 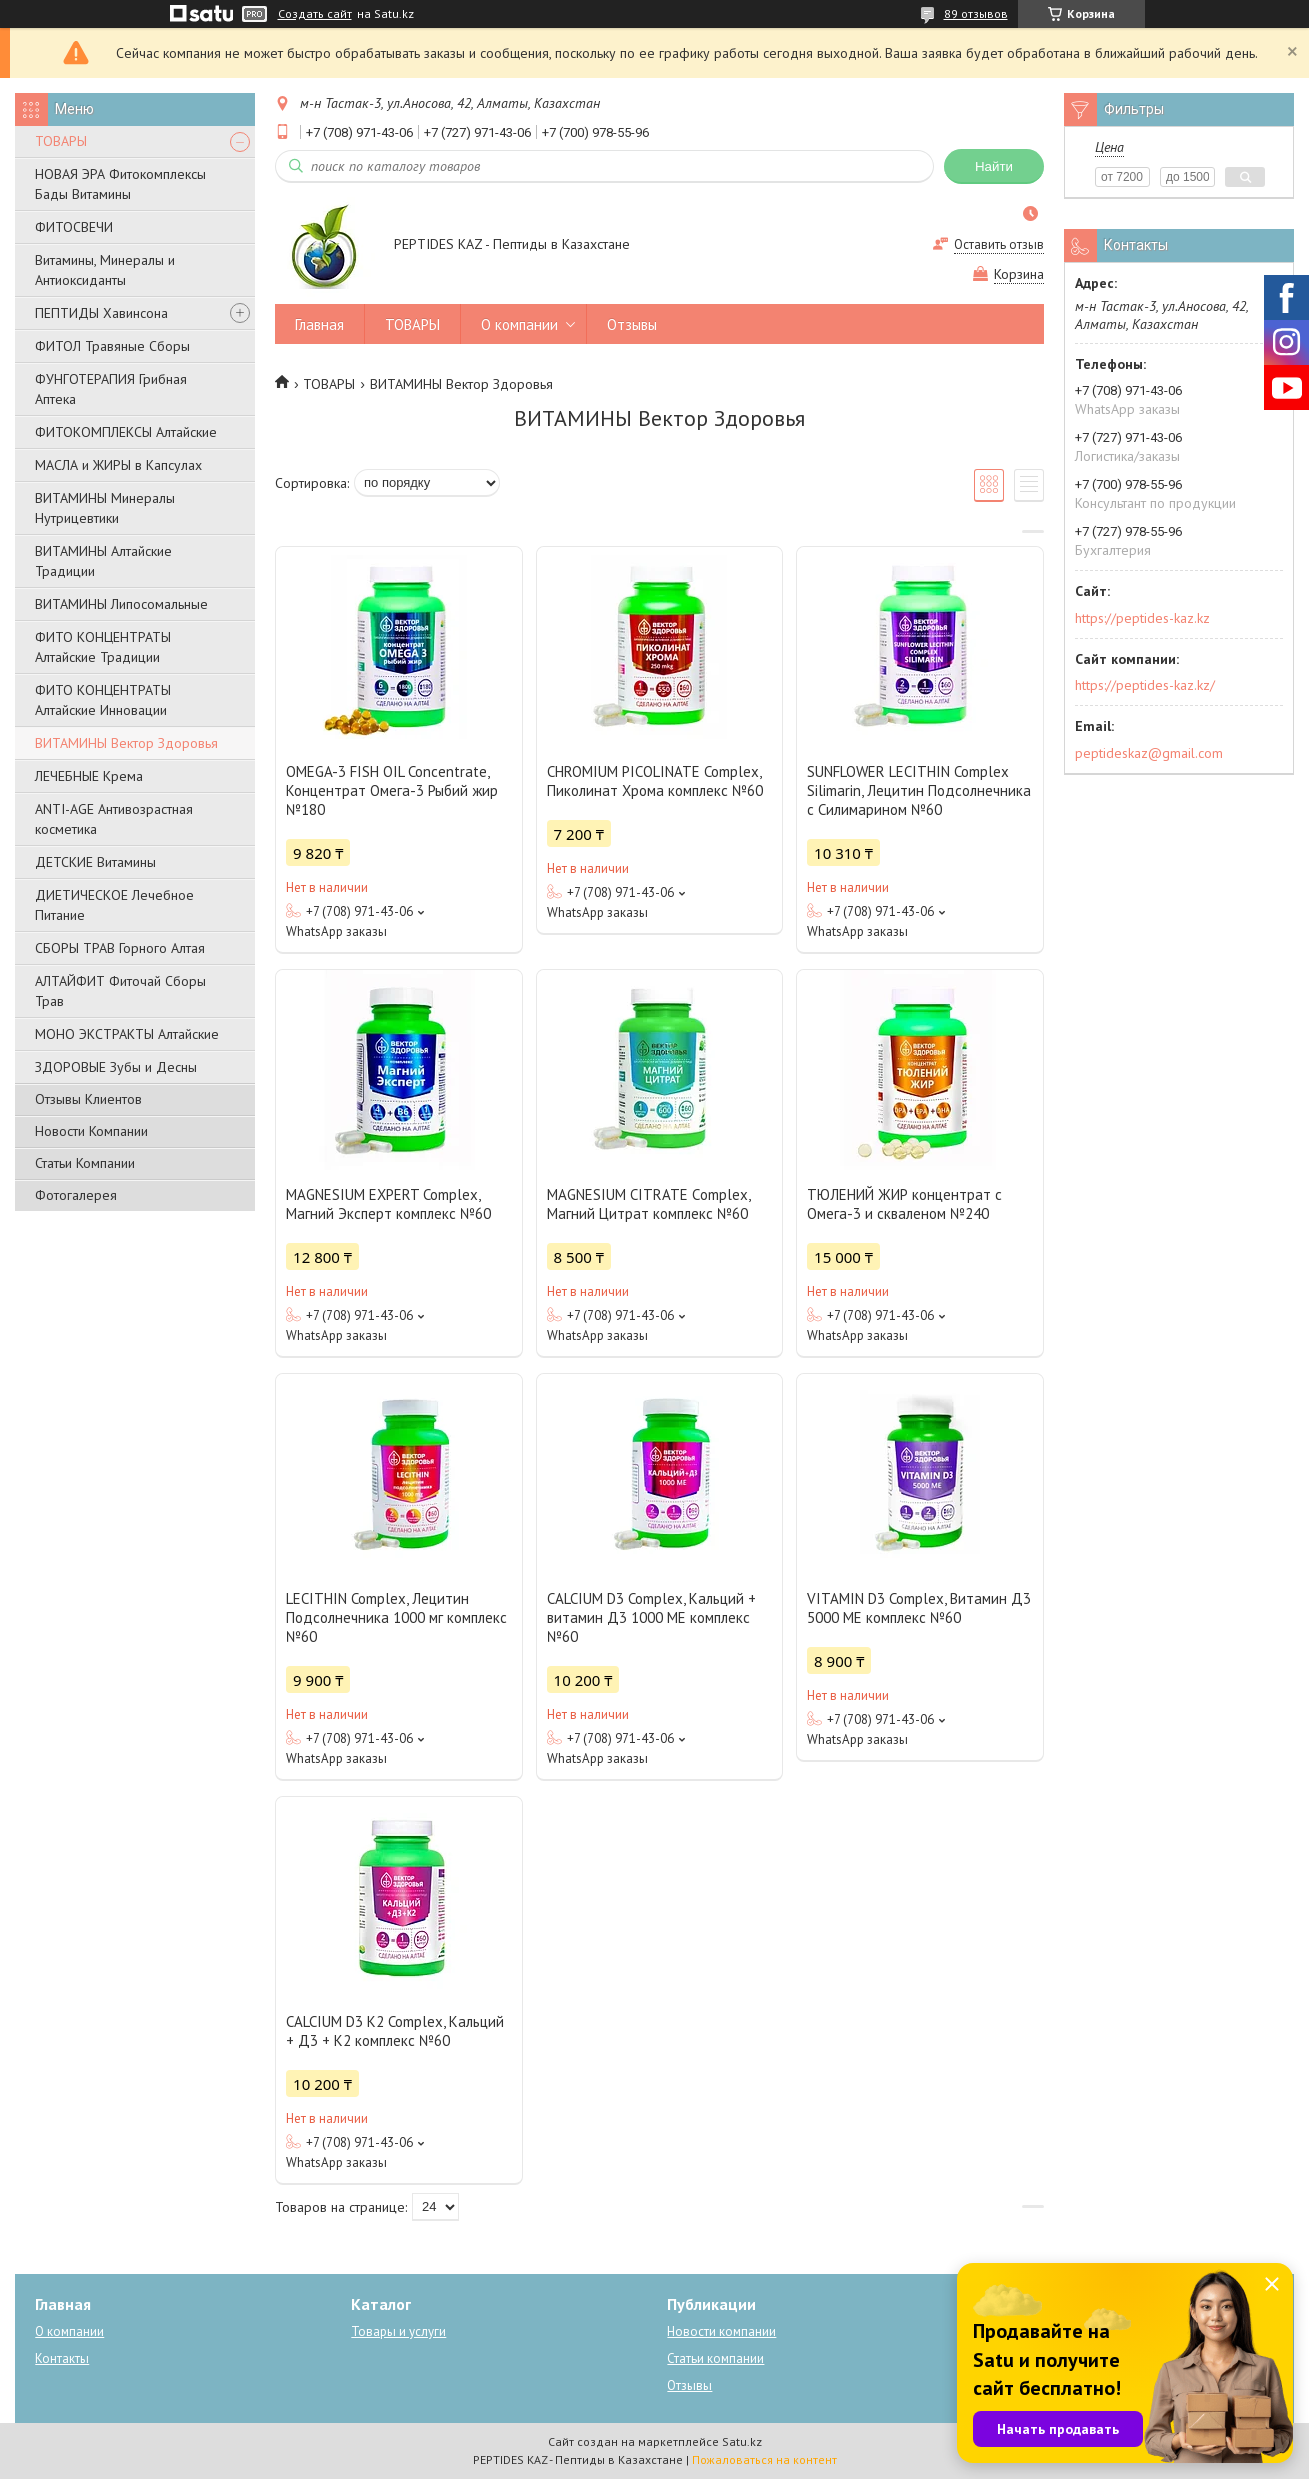 What do you see at coordinates (85, 1163) in the screenshot?
I see `Статьи Компании` at bounding box center [85, 1163].